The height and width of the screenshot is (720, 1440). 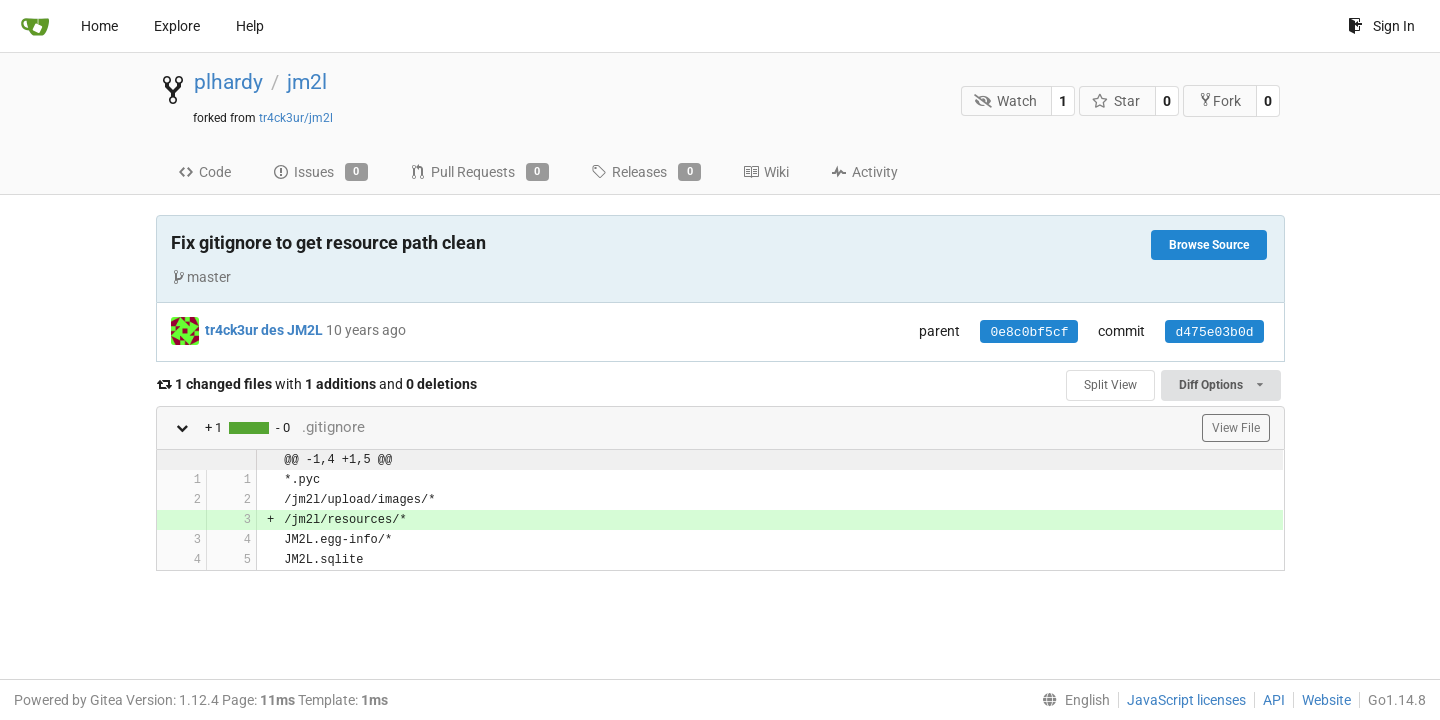 What do you see at coordinates (1209, 245) in the screenshot?
I see `Browse Source` at bounding box center [1209, 245].